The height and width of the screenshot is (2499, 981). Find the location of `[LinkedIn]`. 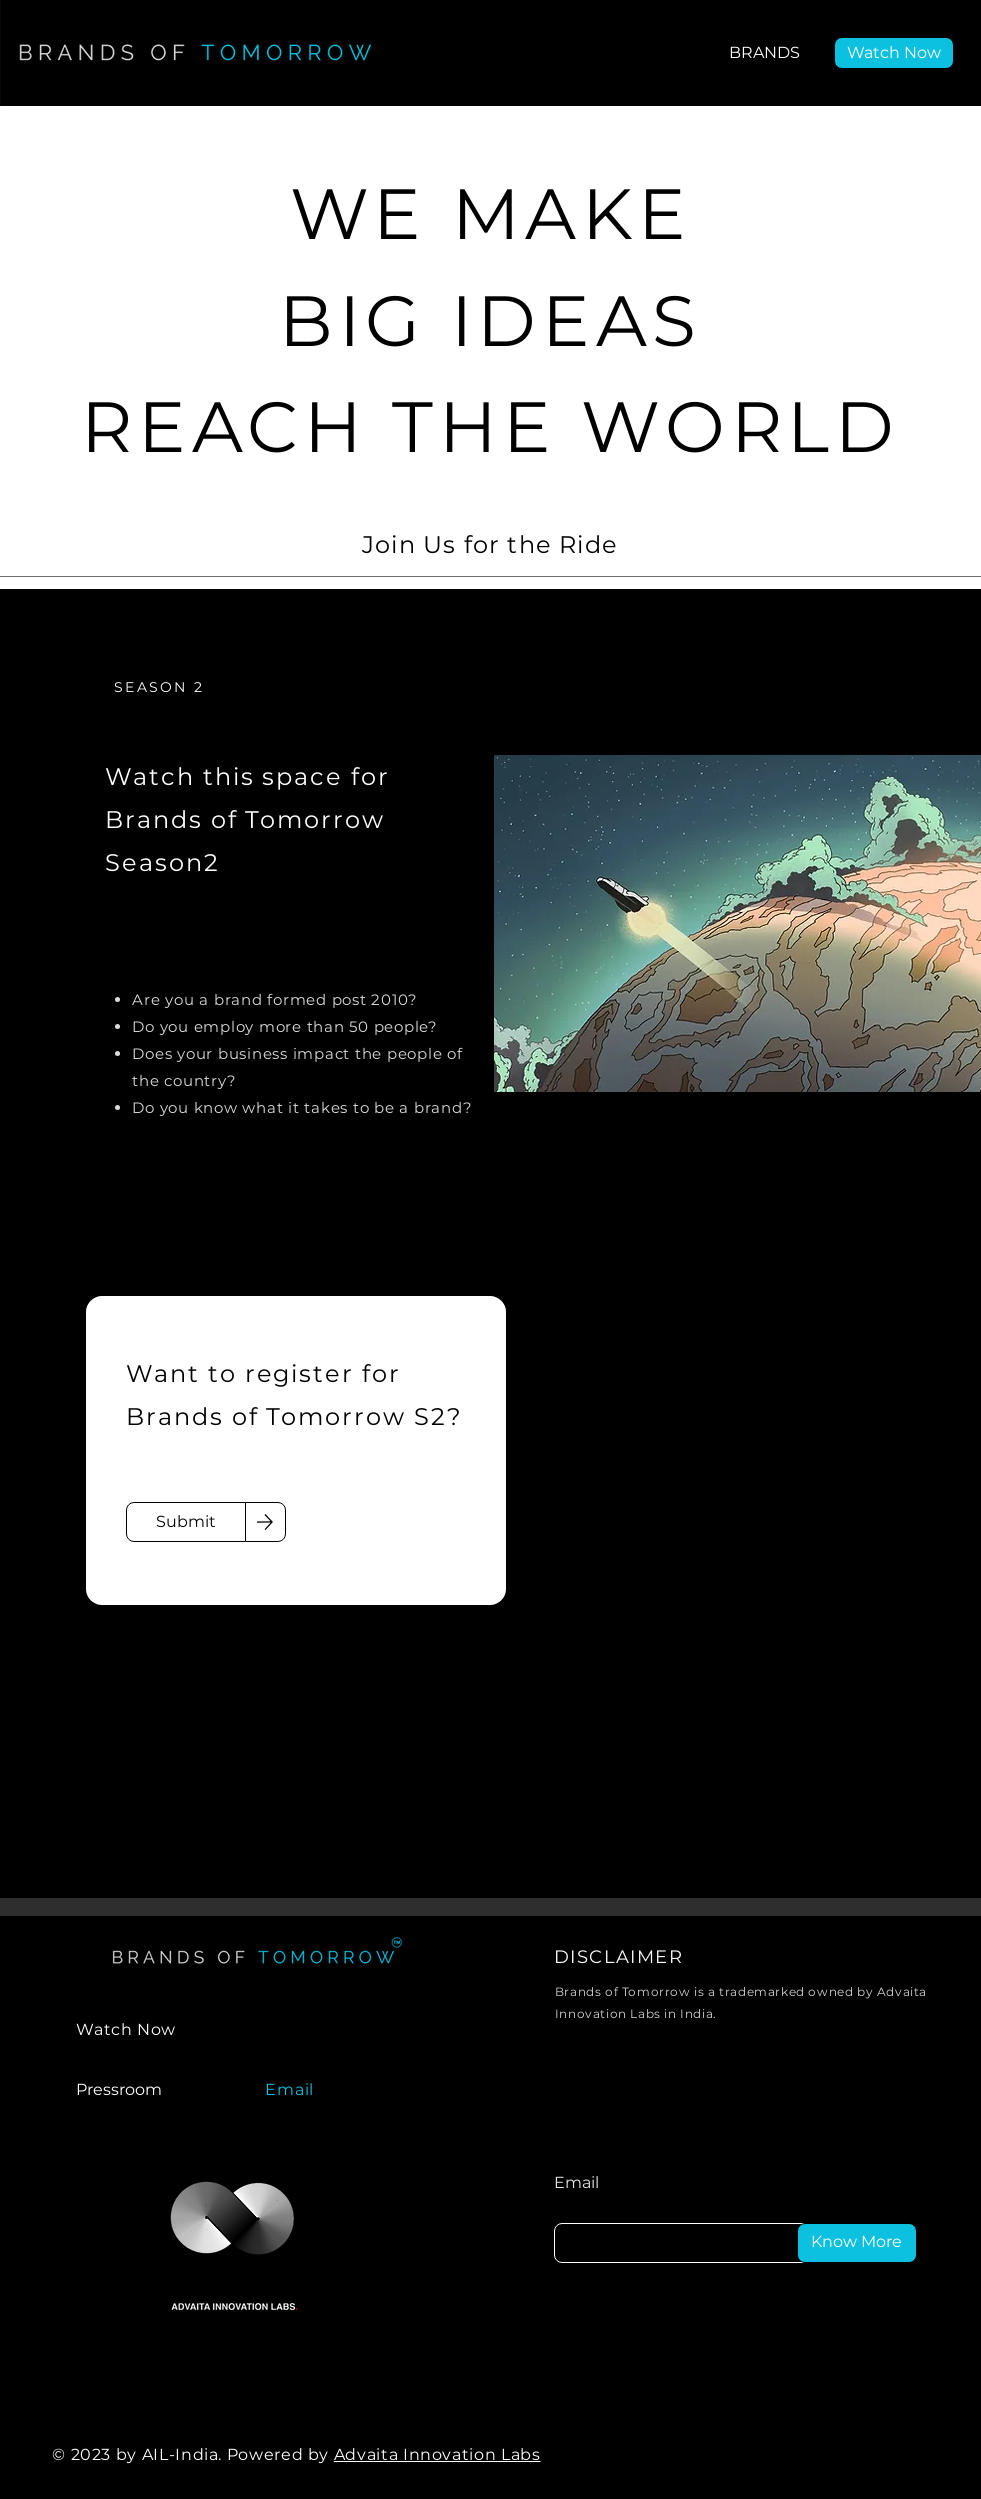

[LinkedIn] is located at coordinates (734, 2455).